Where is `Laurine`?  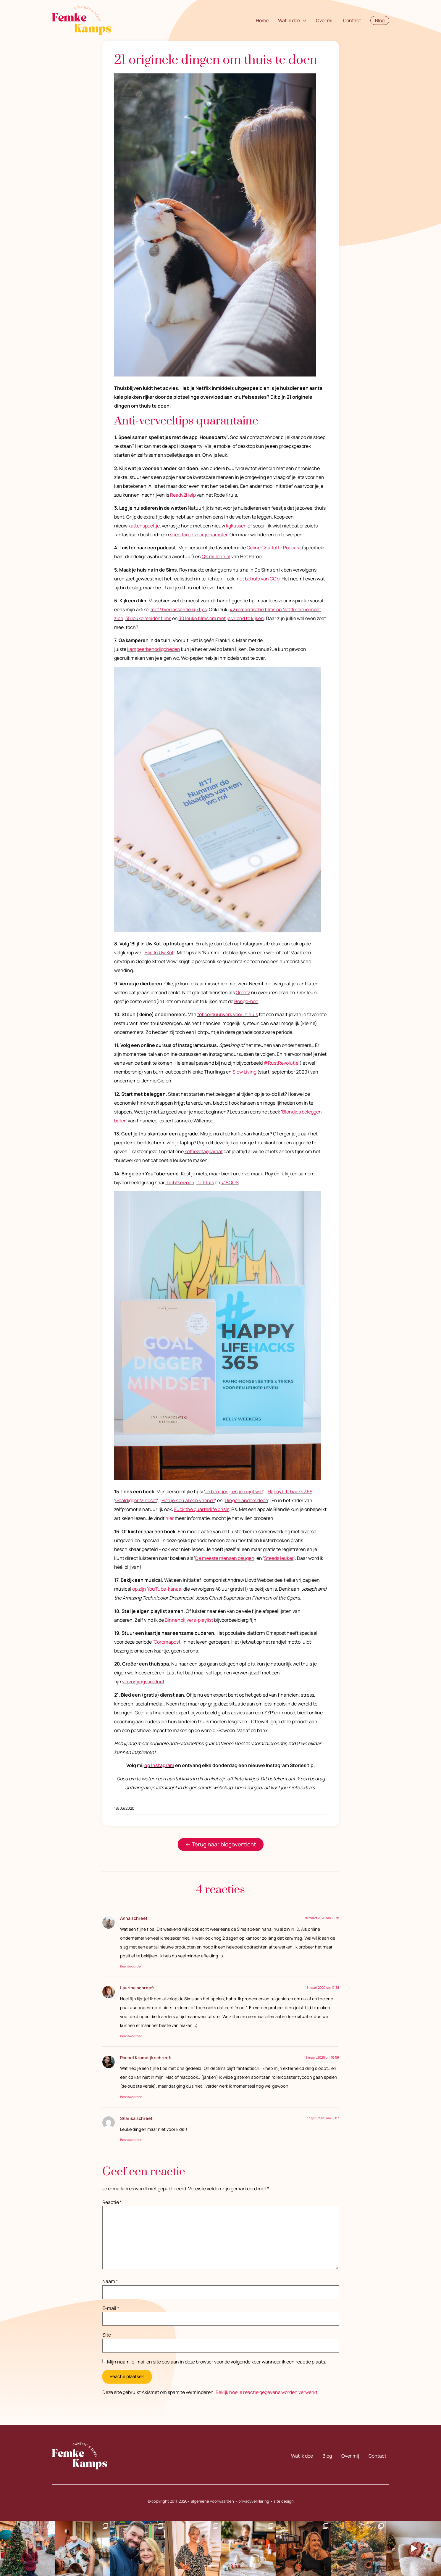
Laurine is located at coordinates (128, 1988).